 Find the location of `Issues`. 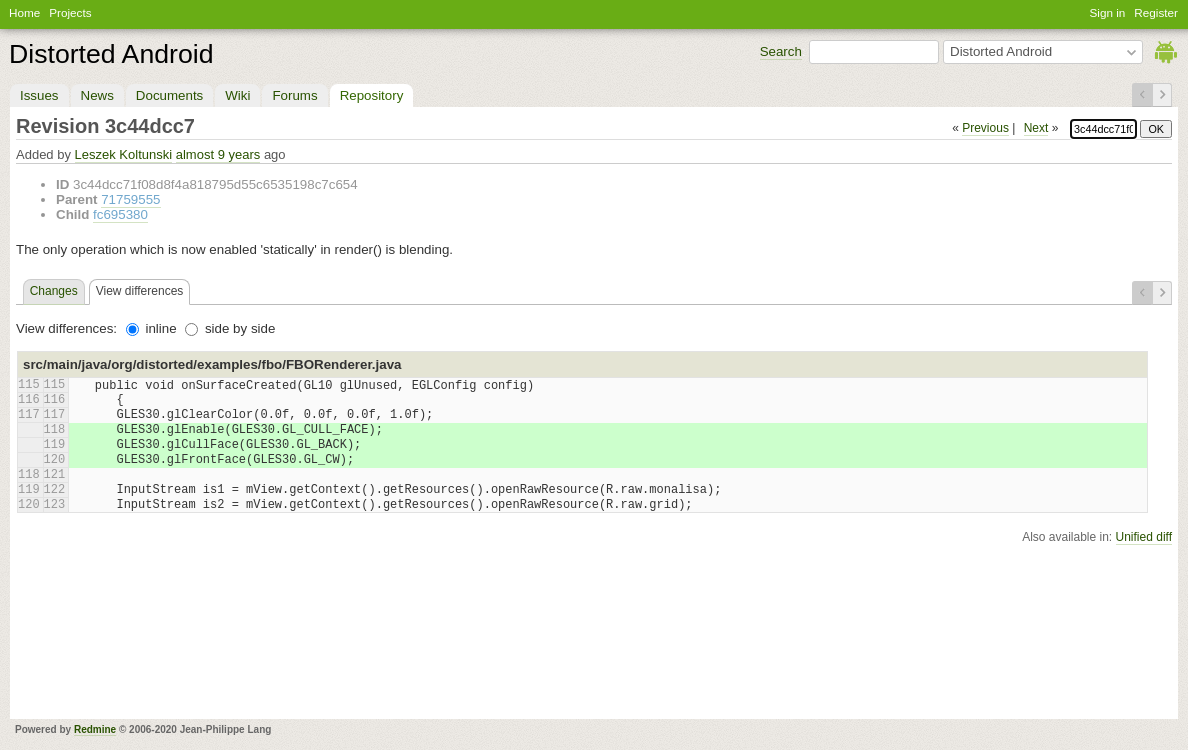

Issues is located at coordinates (39, 95).